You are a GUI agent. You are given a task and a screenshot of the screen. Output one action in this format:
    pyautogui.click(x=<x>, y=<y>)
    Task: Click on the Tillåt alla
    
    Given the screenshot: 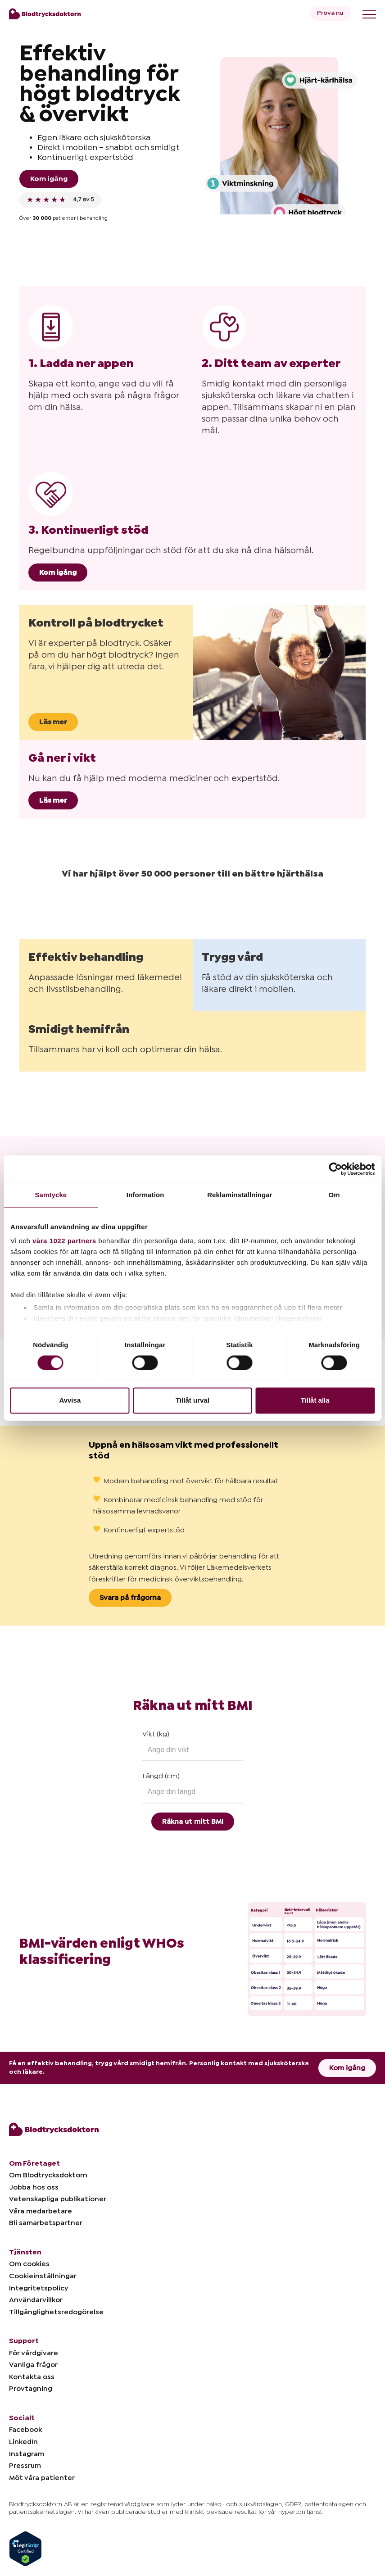 What is the action you would take?
    pyautogui.click(x=315, y=1400)
    